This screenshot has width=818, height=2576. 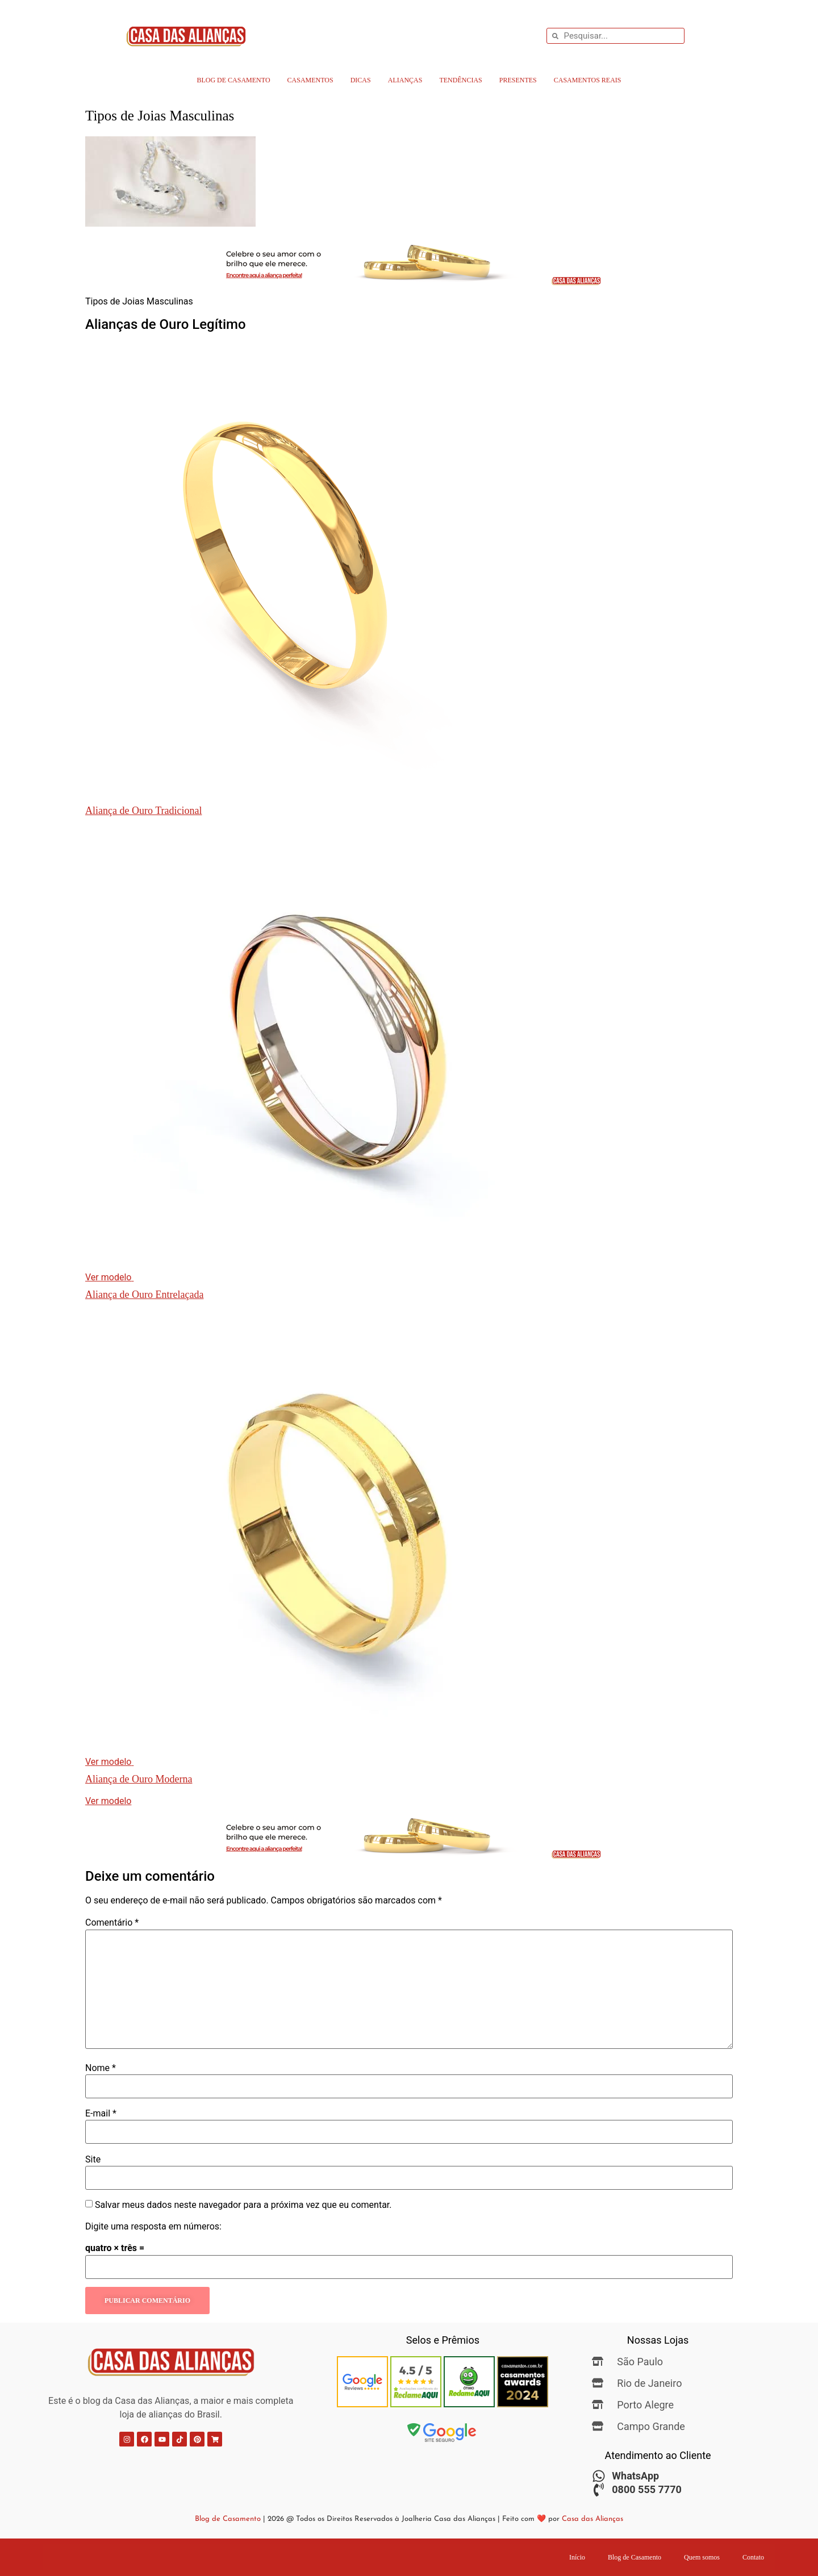 I want to click on Site, so click(x=93, y=2159).